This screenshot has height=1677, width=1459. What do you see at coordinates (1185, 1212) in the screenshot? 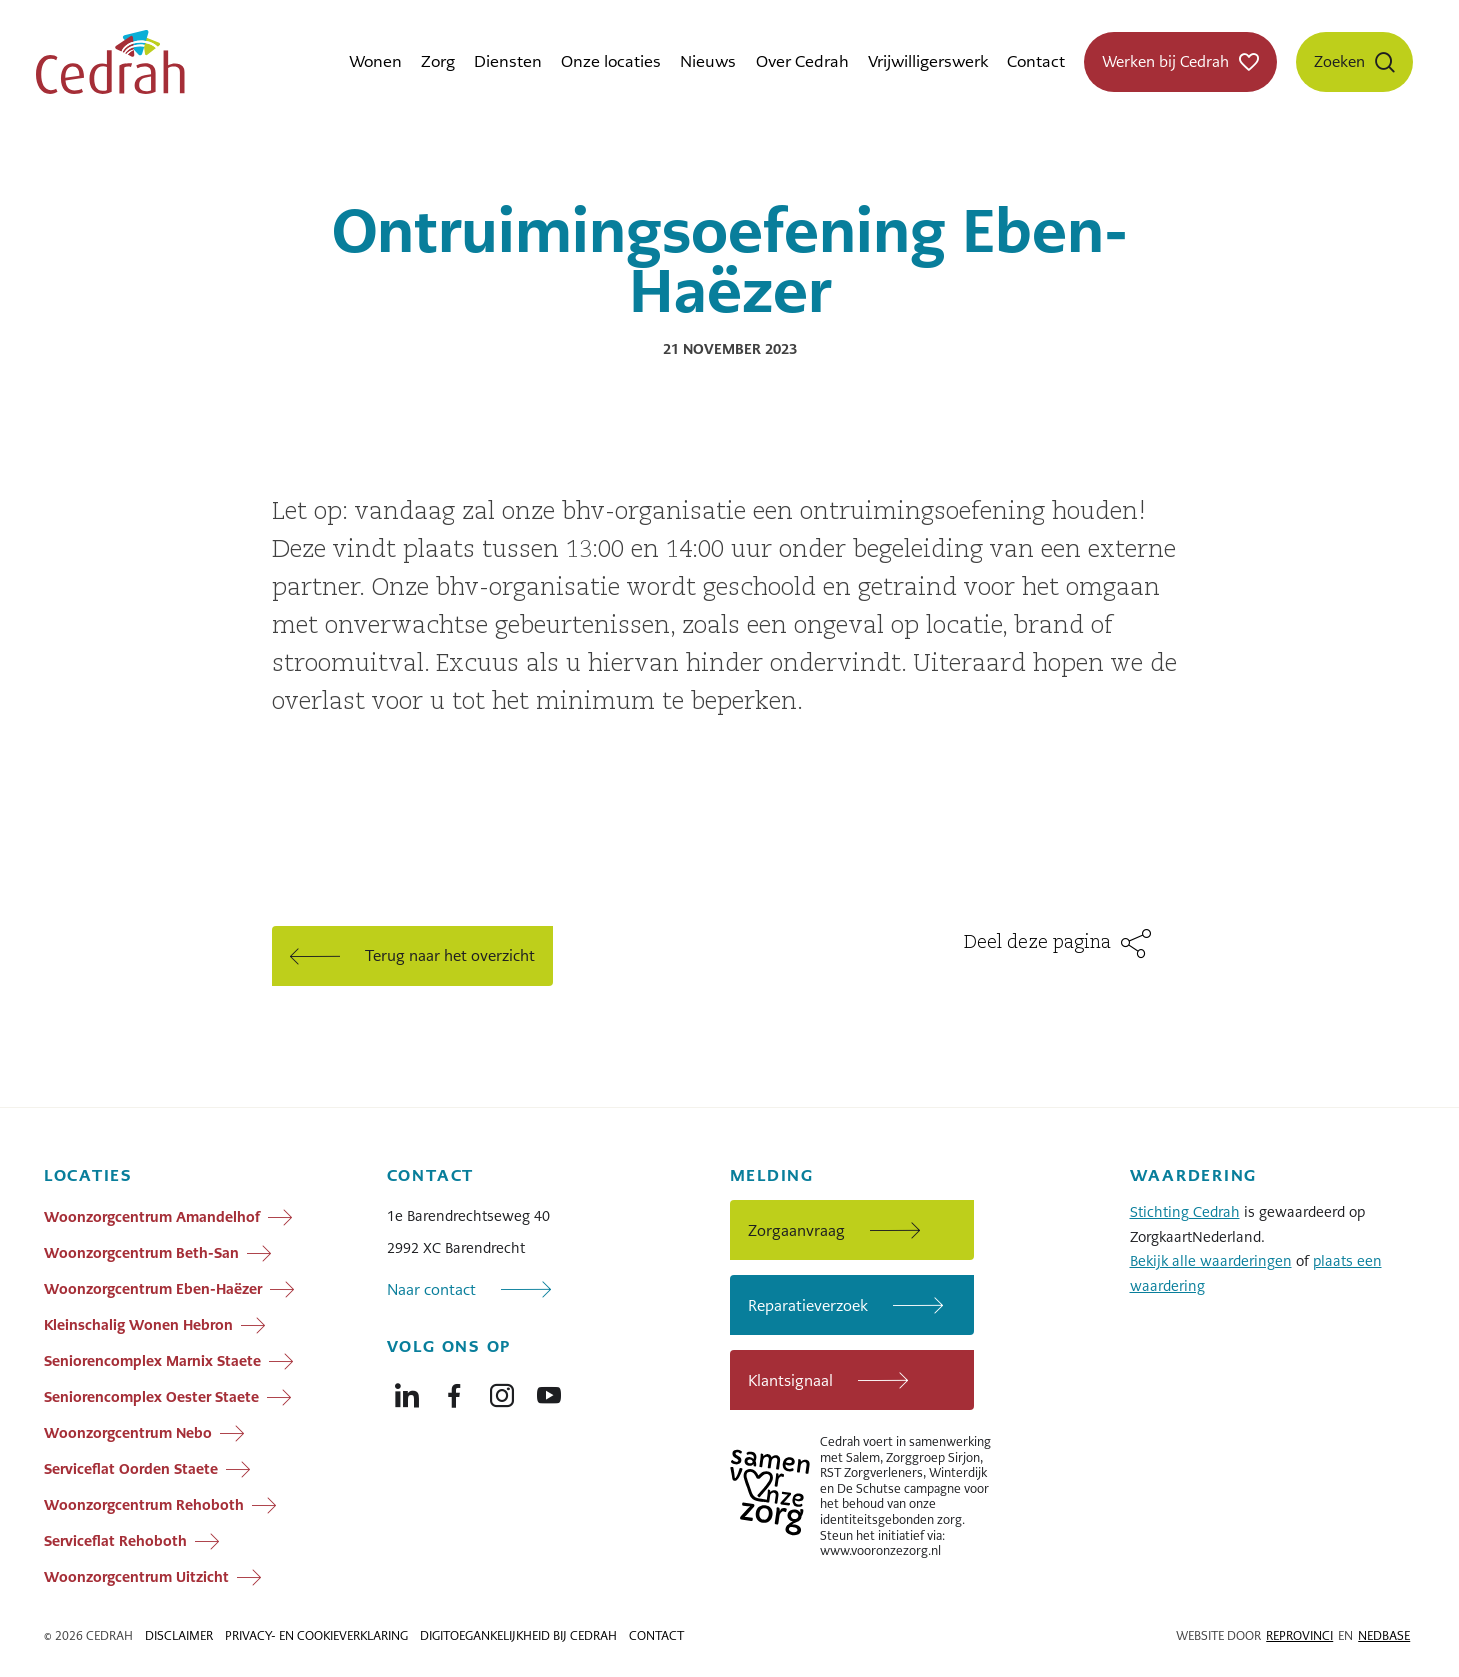
I see `Stichting Cedrah` at bounding box center [1185, 1212].